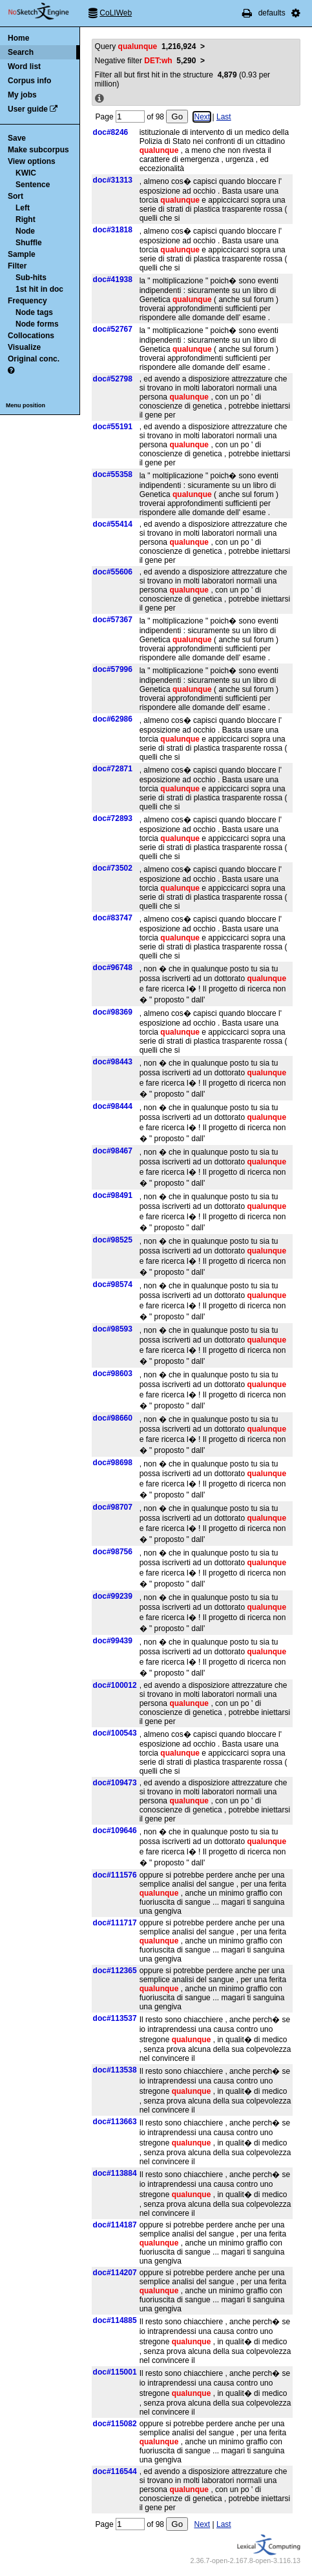 This screenshot has height=2576, width=312. What do you see at coordinates (115, 1830) in the screenshot?
I see `doc#109646` at bounding box center [115, 1830].